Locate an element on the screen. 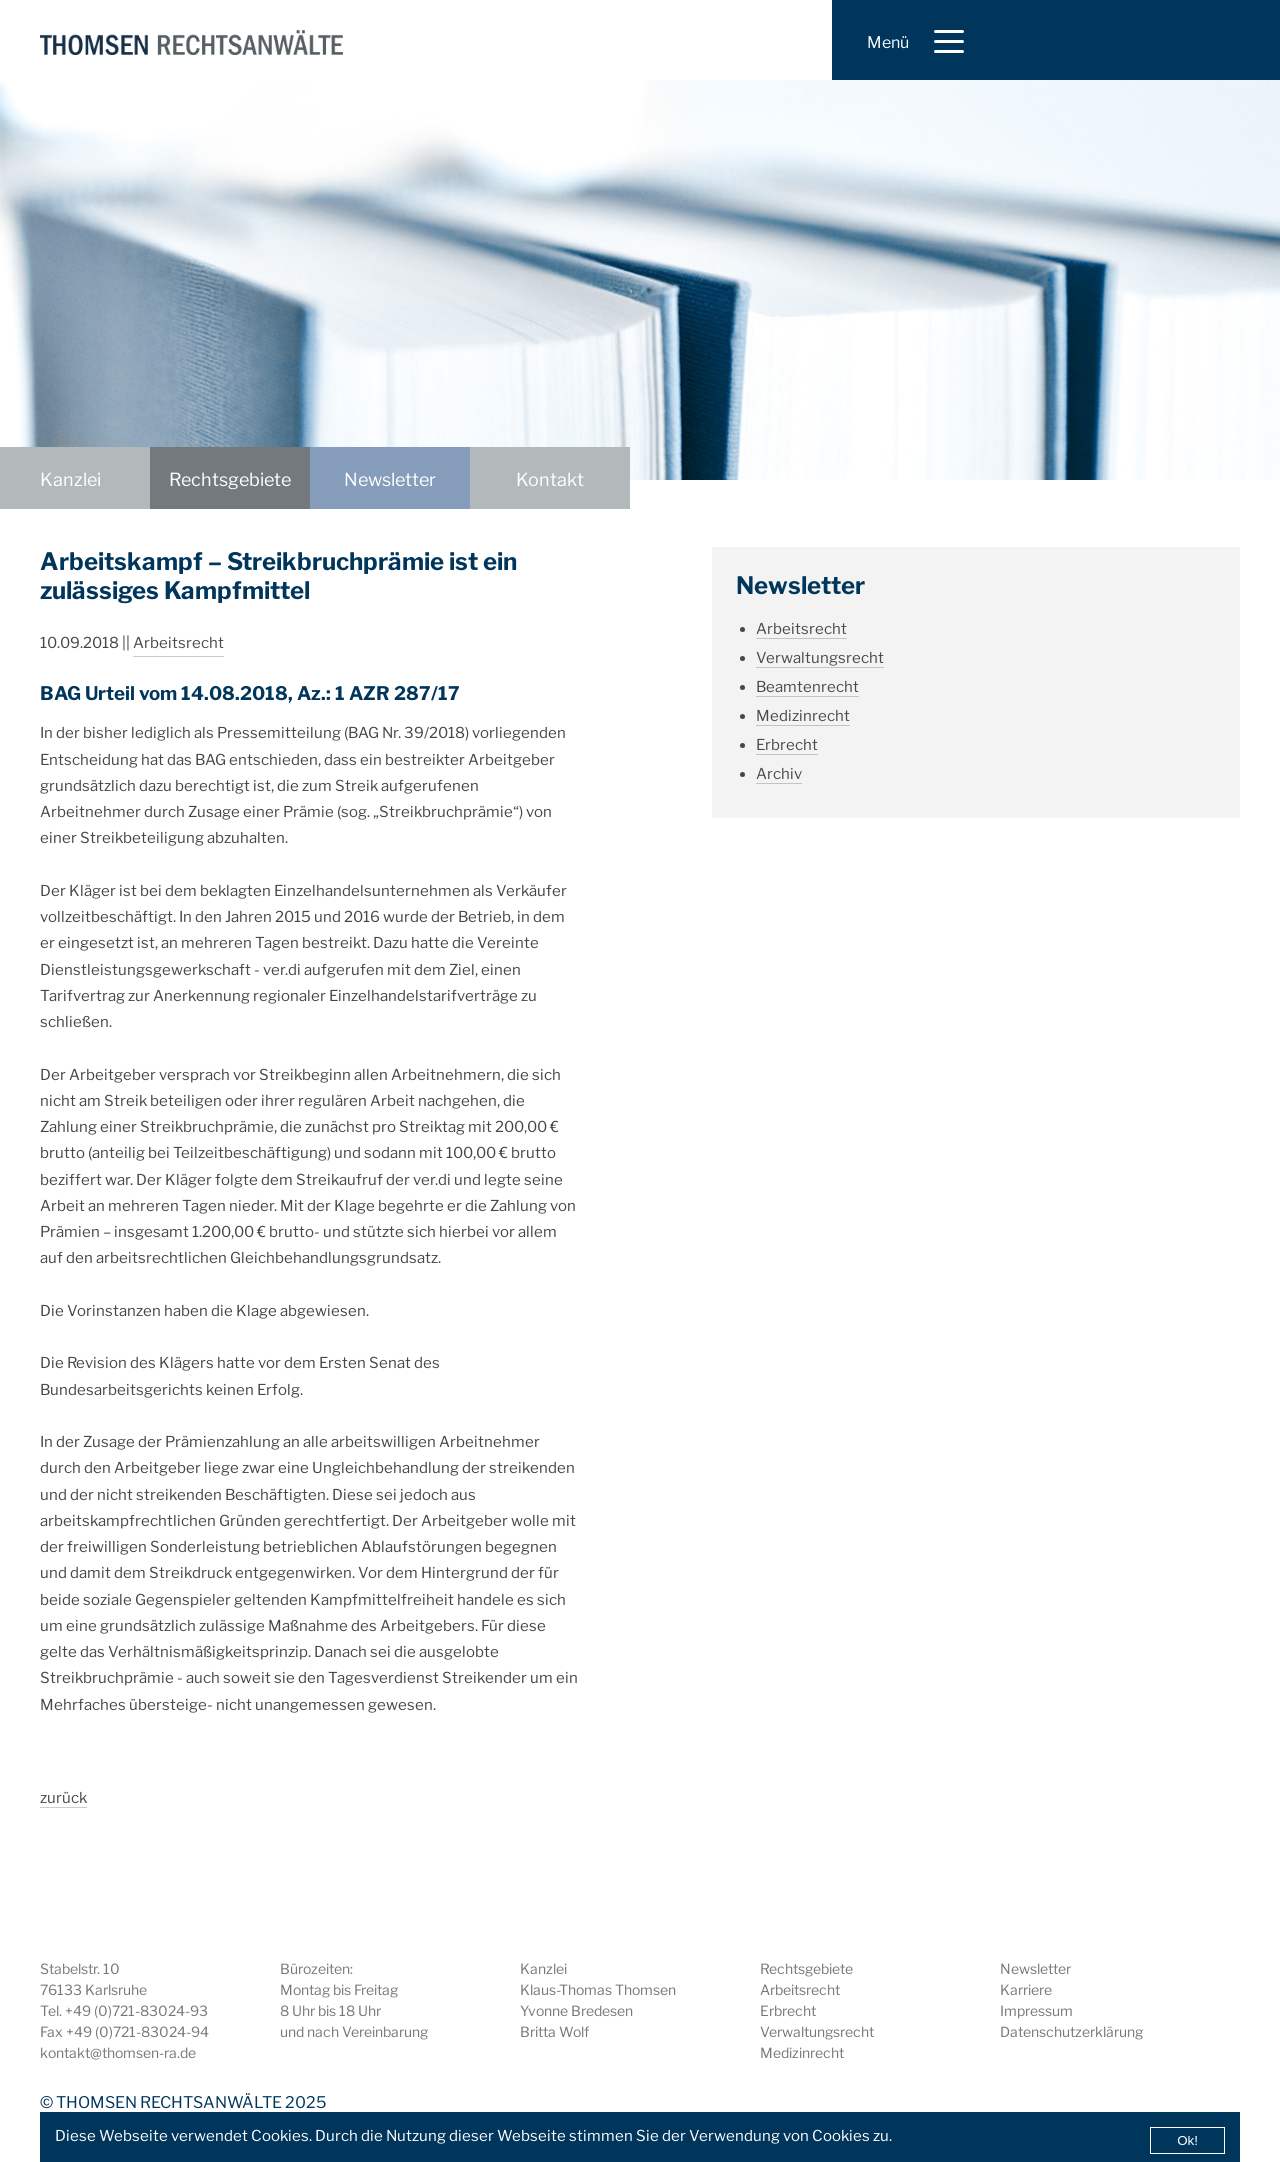  Ok! is located at coordinates (1187, 2140).